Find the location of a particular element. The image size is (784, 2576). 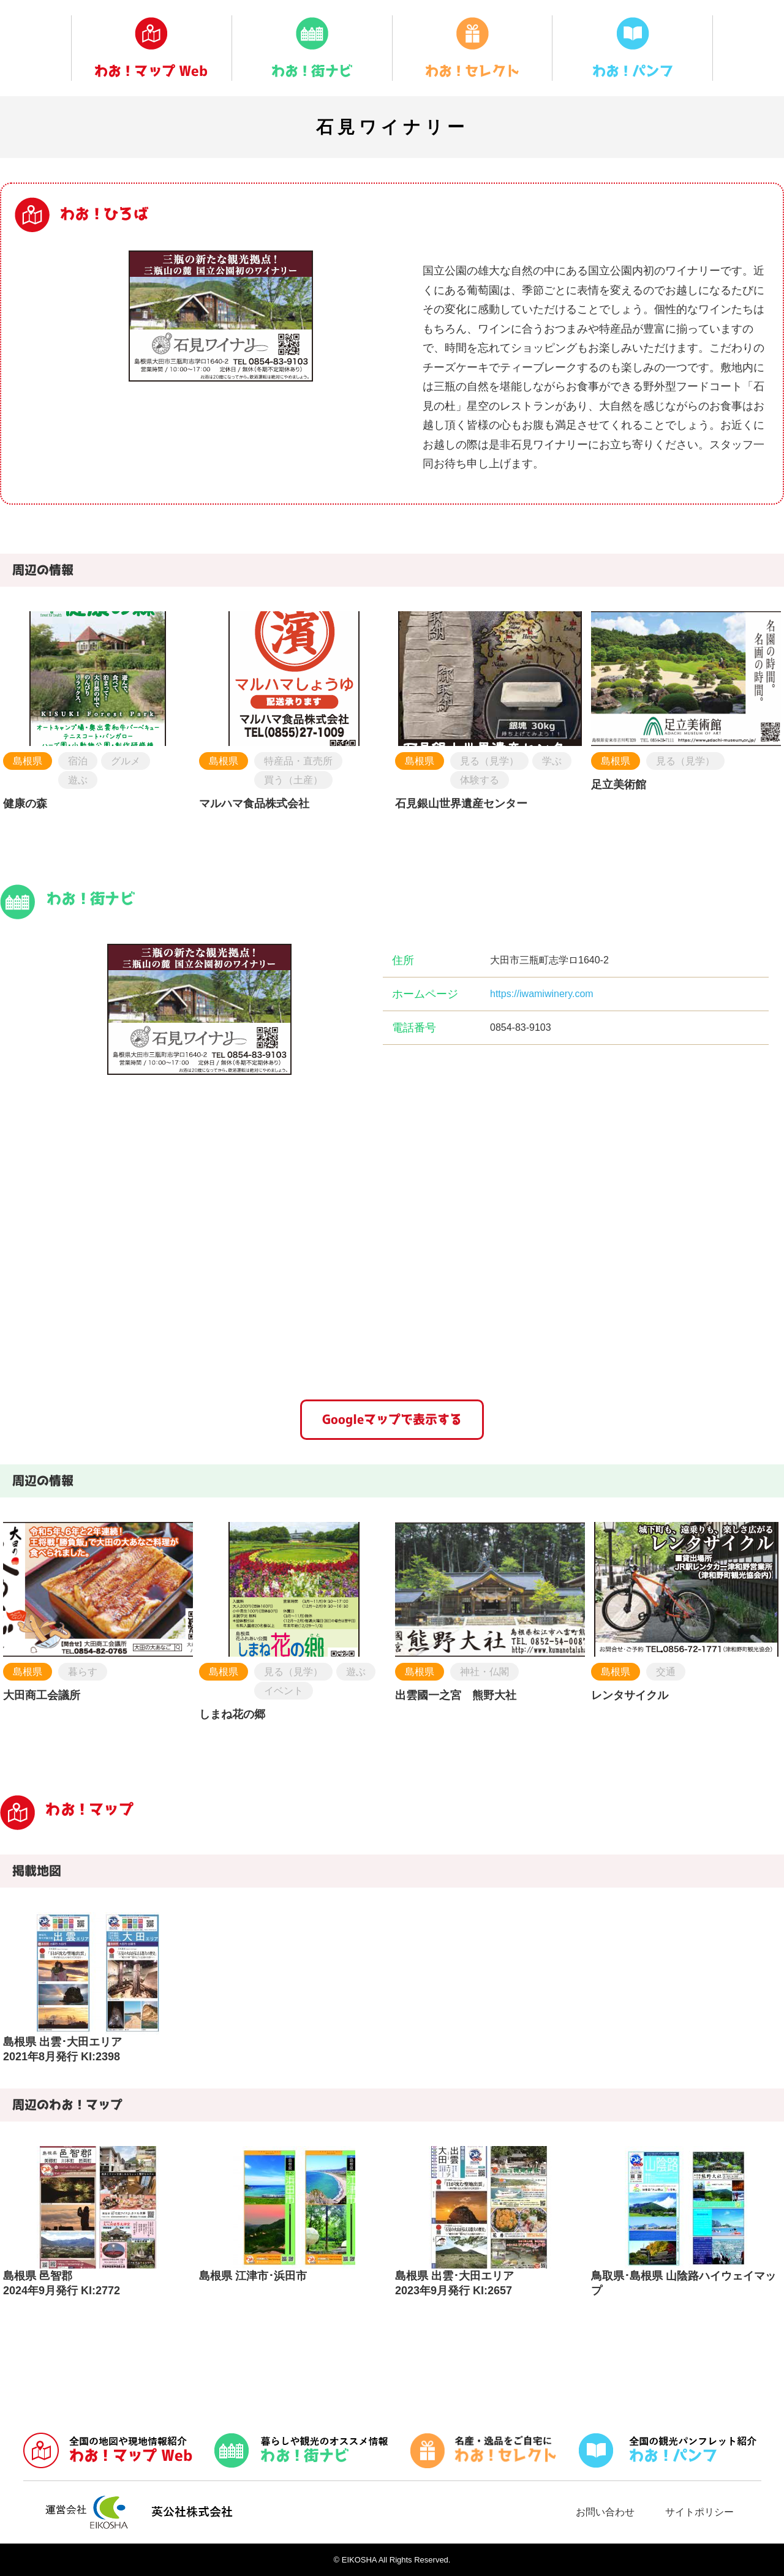

レンタサイクル is located at coordinates (629, 1695).